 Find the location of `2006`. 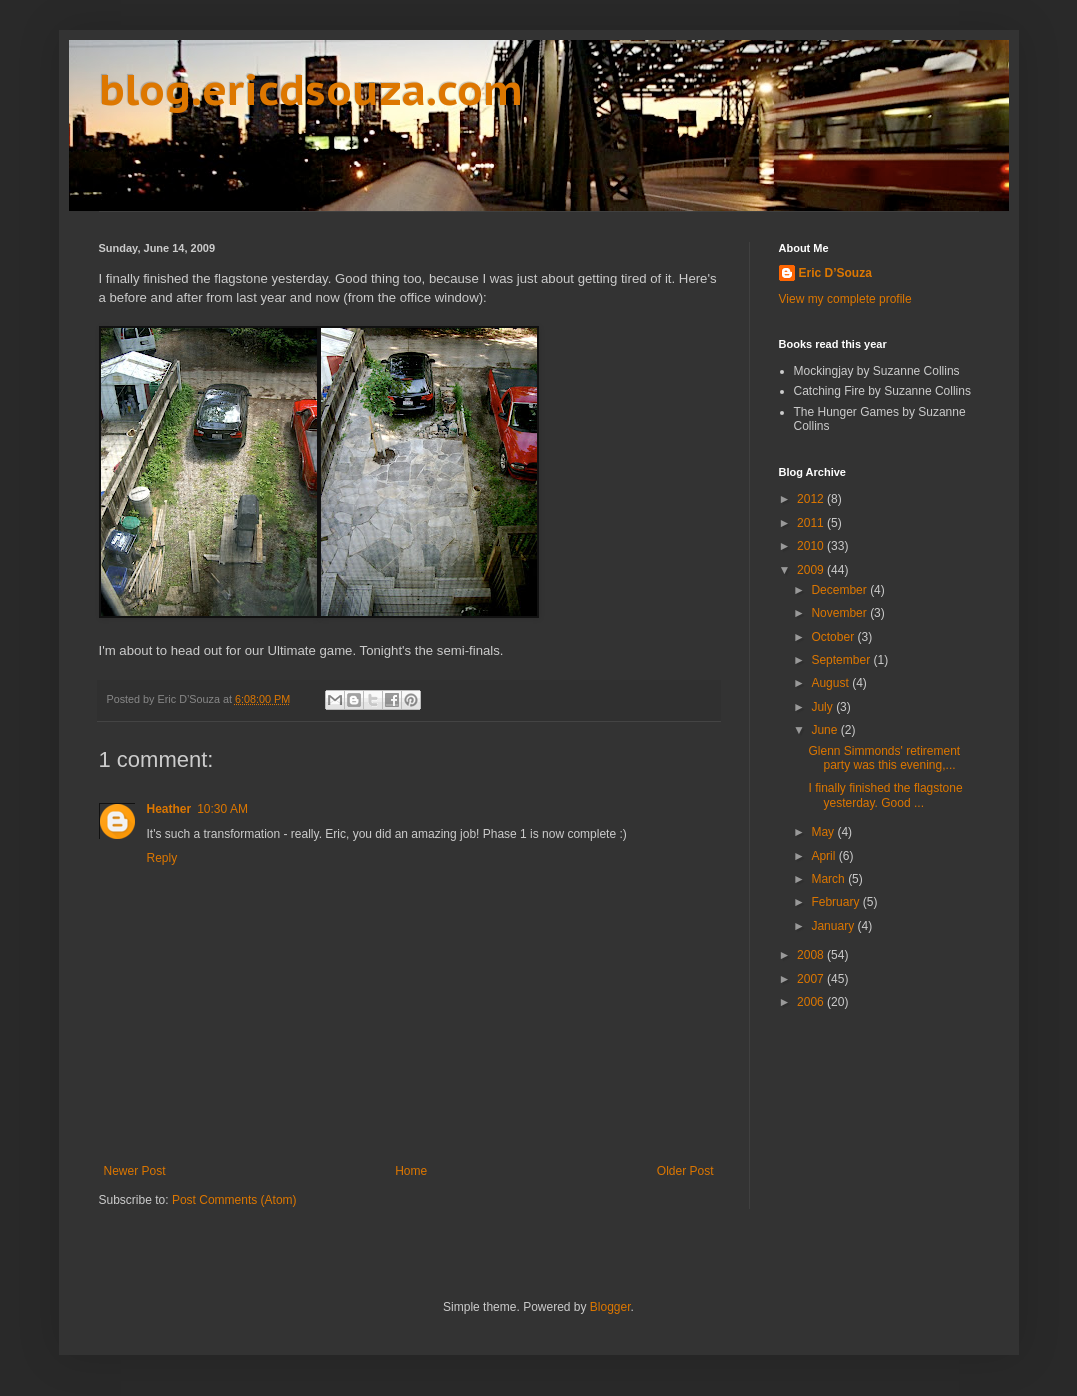

2006 is located at coordinates (812, 1002).